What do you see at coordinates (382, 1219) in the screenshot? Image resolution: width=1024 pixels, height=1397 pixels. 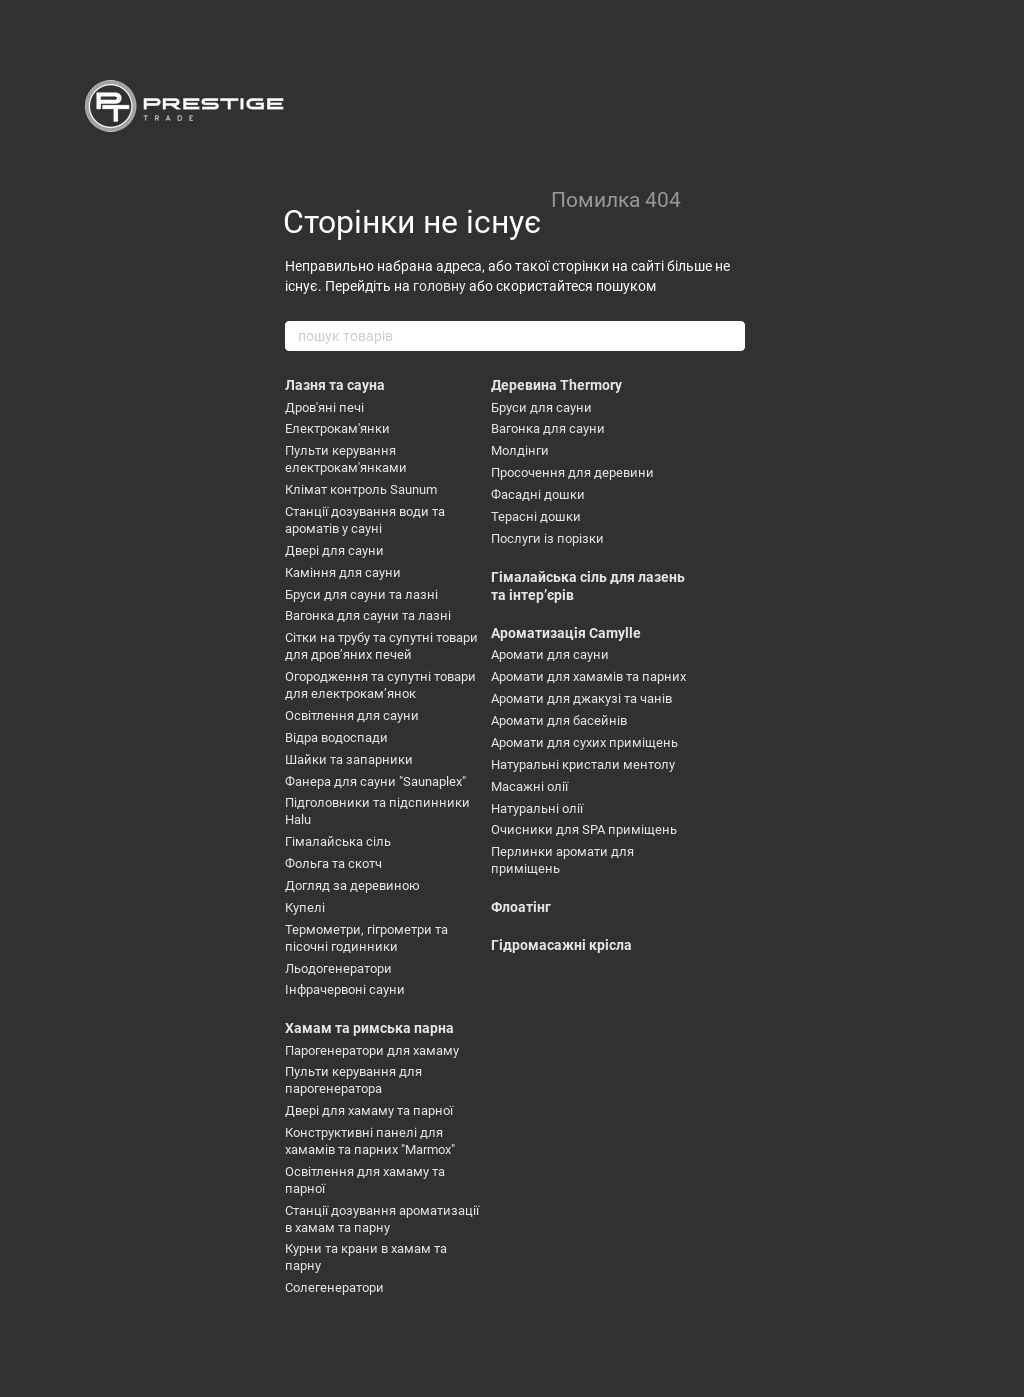 I see `Станції дозування ароматизації в хамам та парну` at bounding box center [382, 1219].